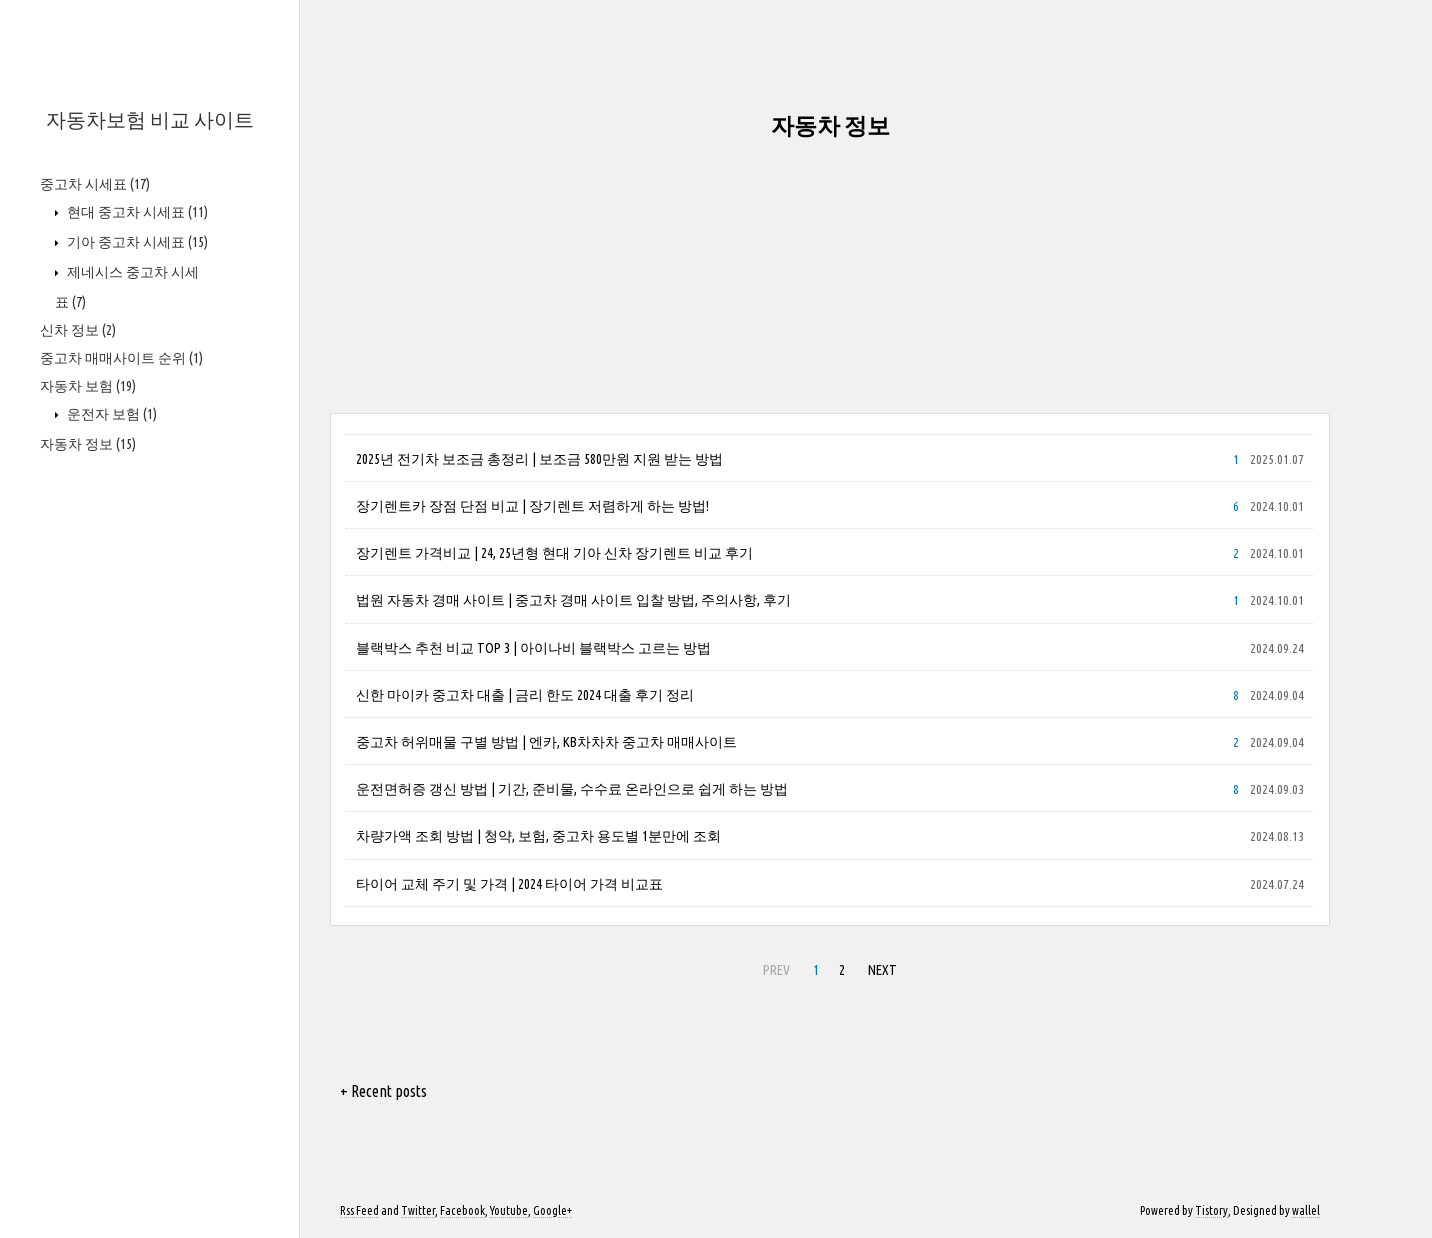  I want to click on PREV, so click(776, 970).